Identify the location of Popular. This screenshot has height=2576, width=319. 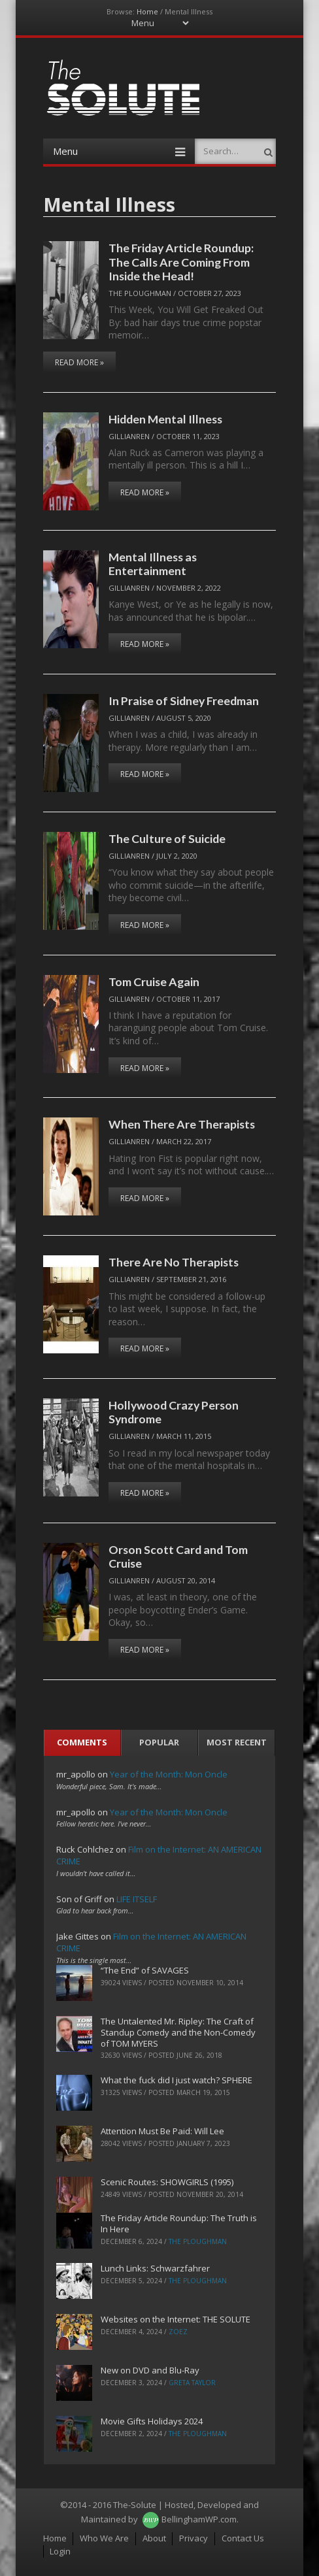
(159, 1742).